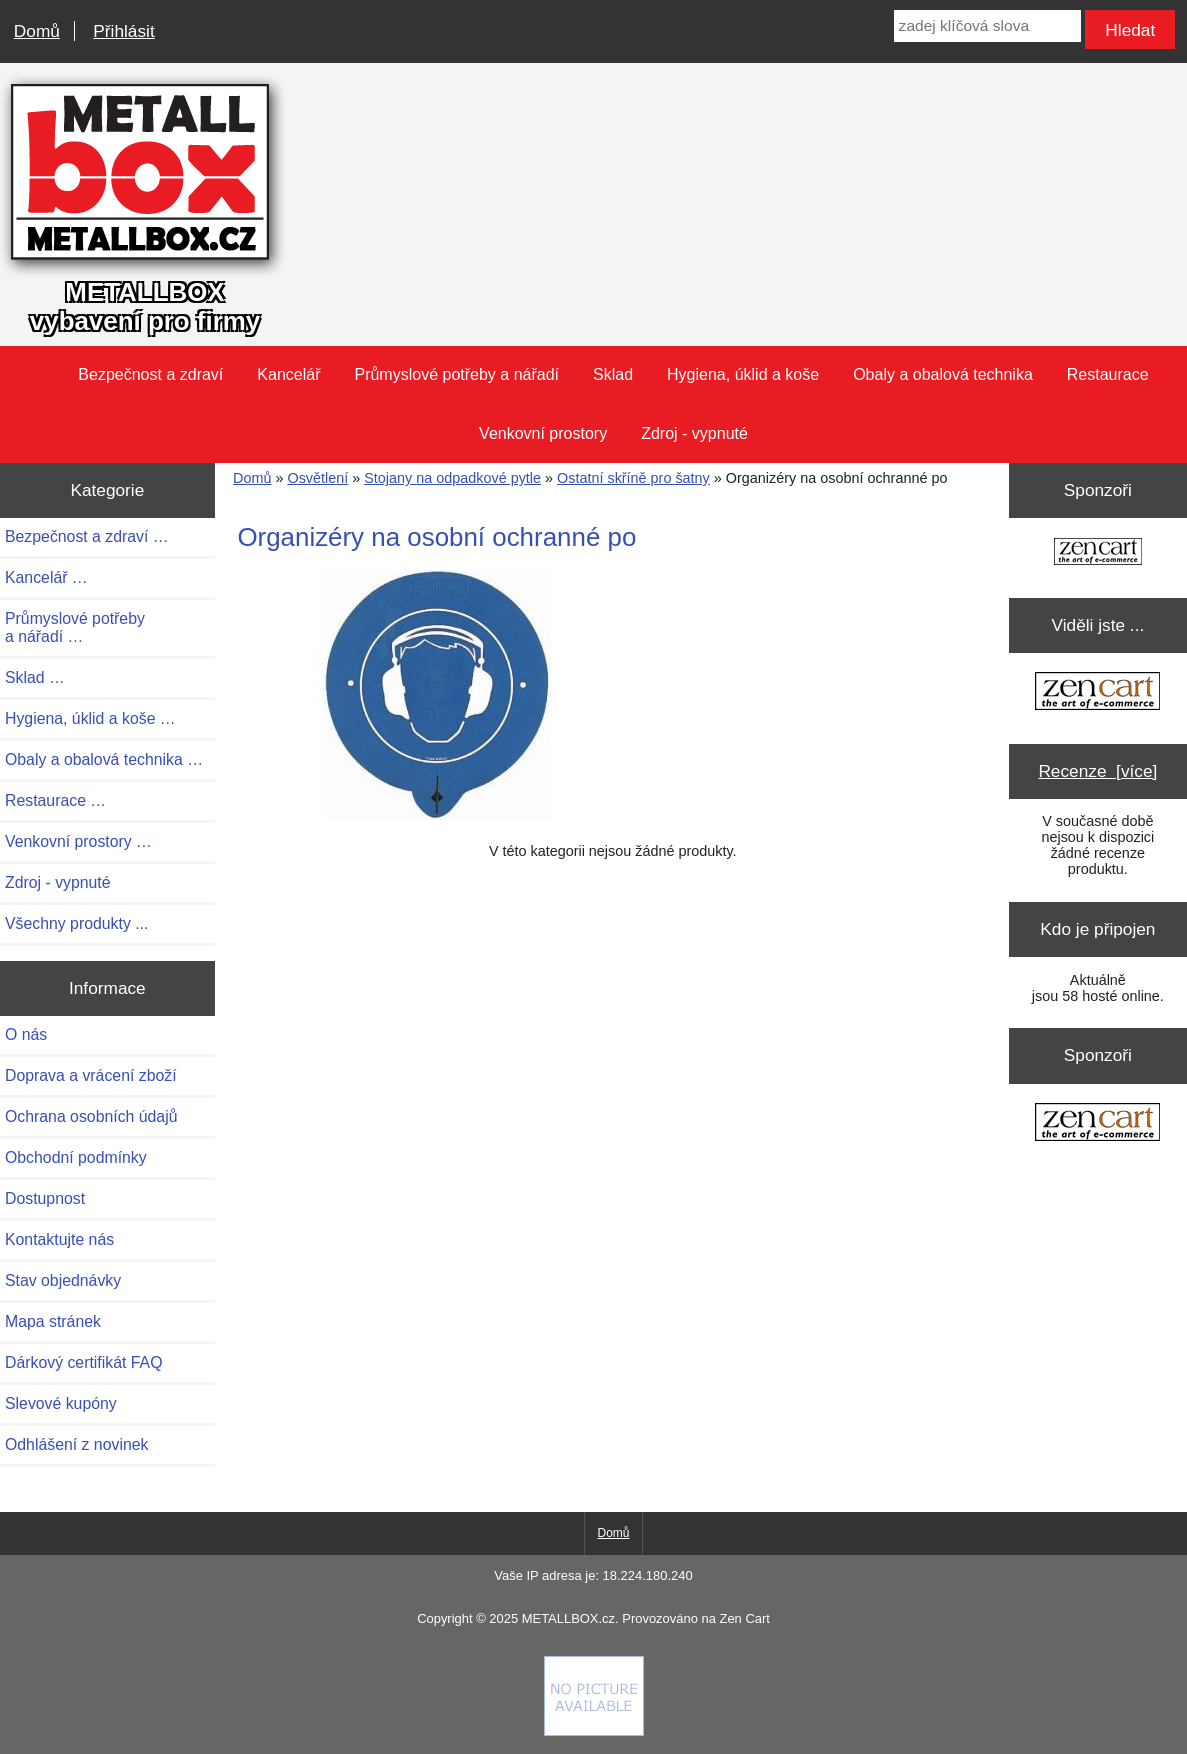 The width and height of the screenshot is (1187, 1754). I want to click on [if you have to think ... you haven't been Zenned!], so click(594, 1731).